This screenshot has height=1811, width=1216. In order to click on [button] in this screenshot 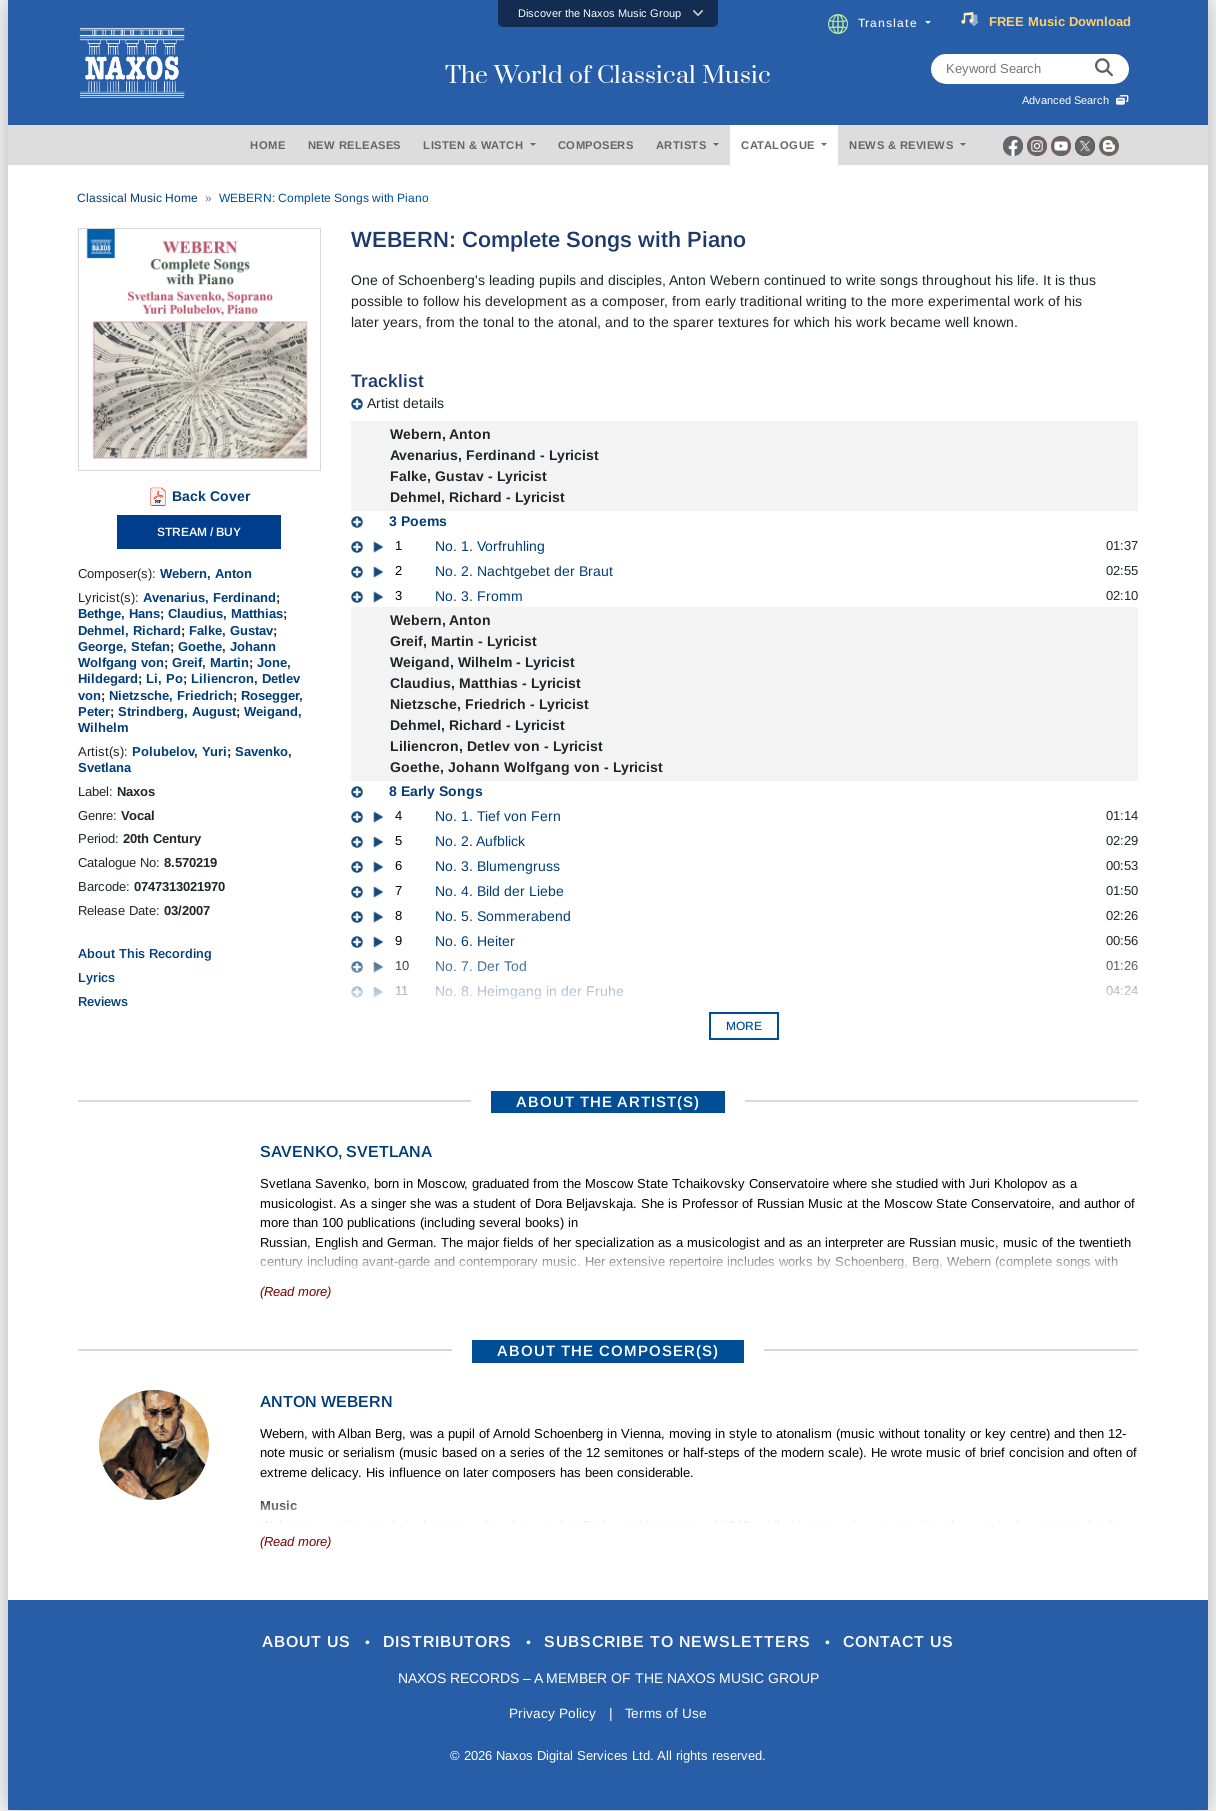, I will do `click(608, 13)`.